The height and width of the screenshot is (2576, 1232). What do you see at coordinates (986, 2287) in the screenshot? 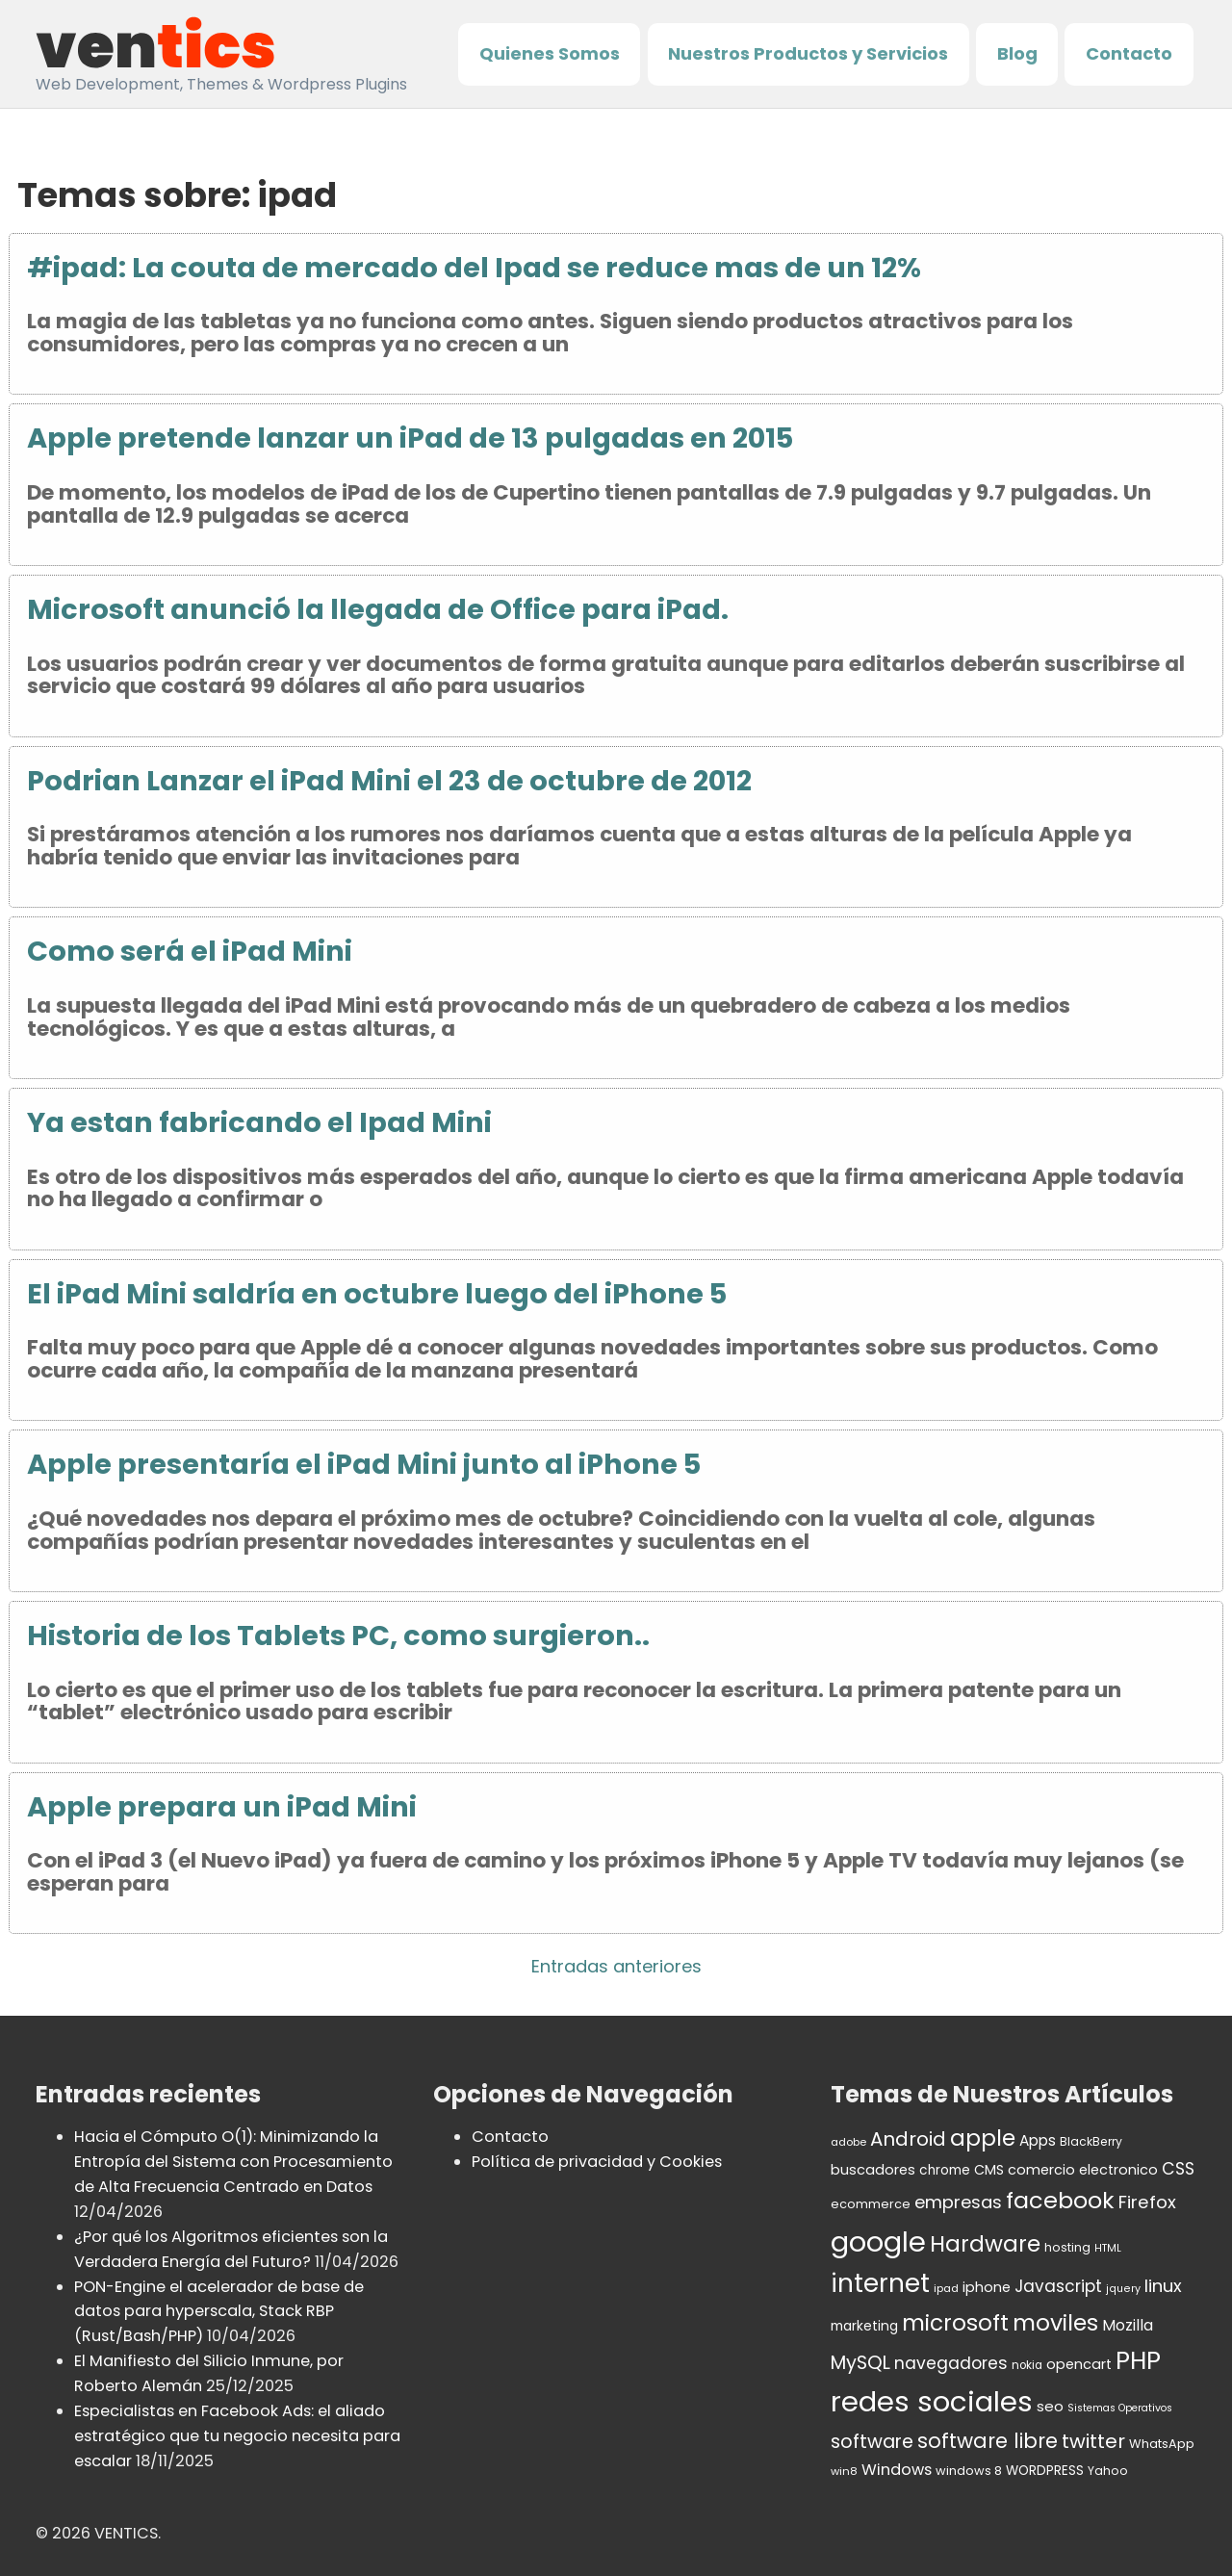
I see `iphone [iphone (47 elementos)]` at bounding box center [986, 2287].